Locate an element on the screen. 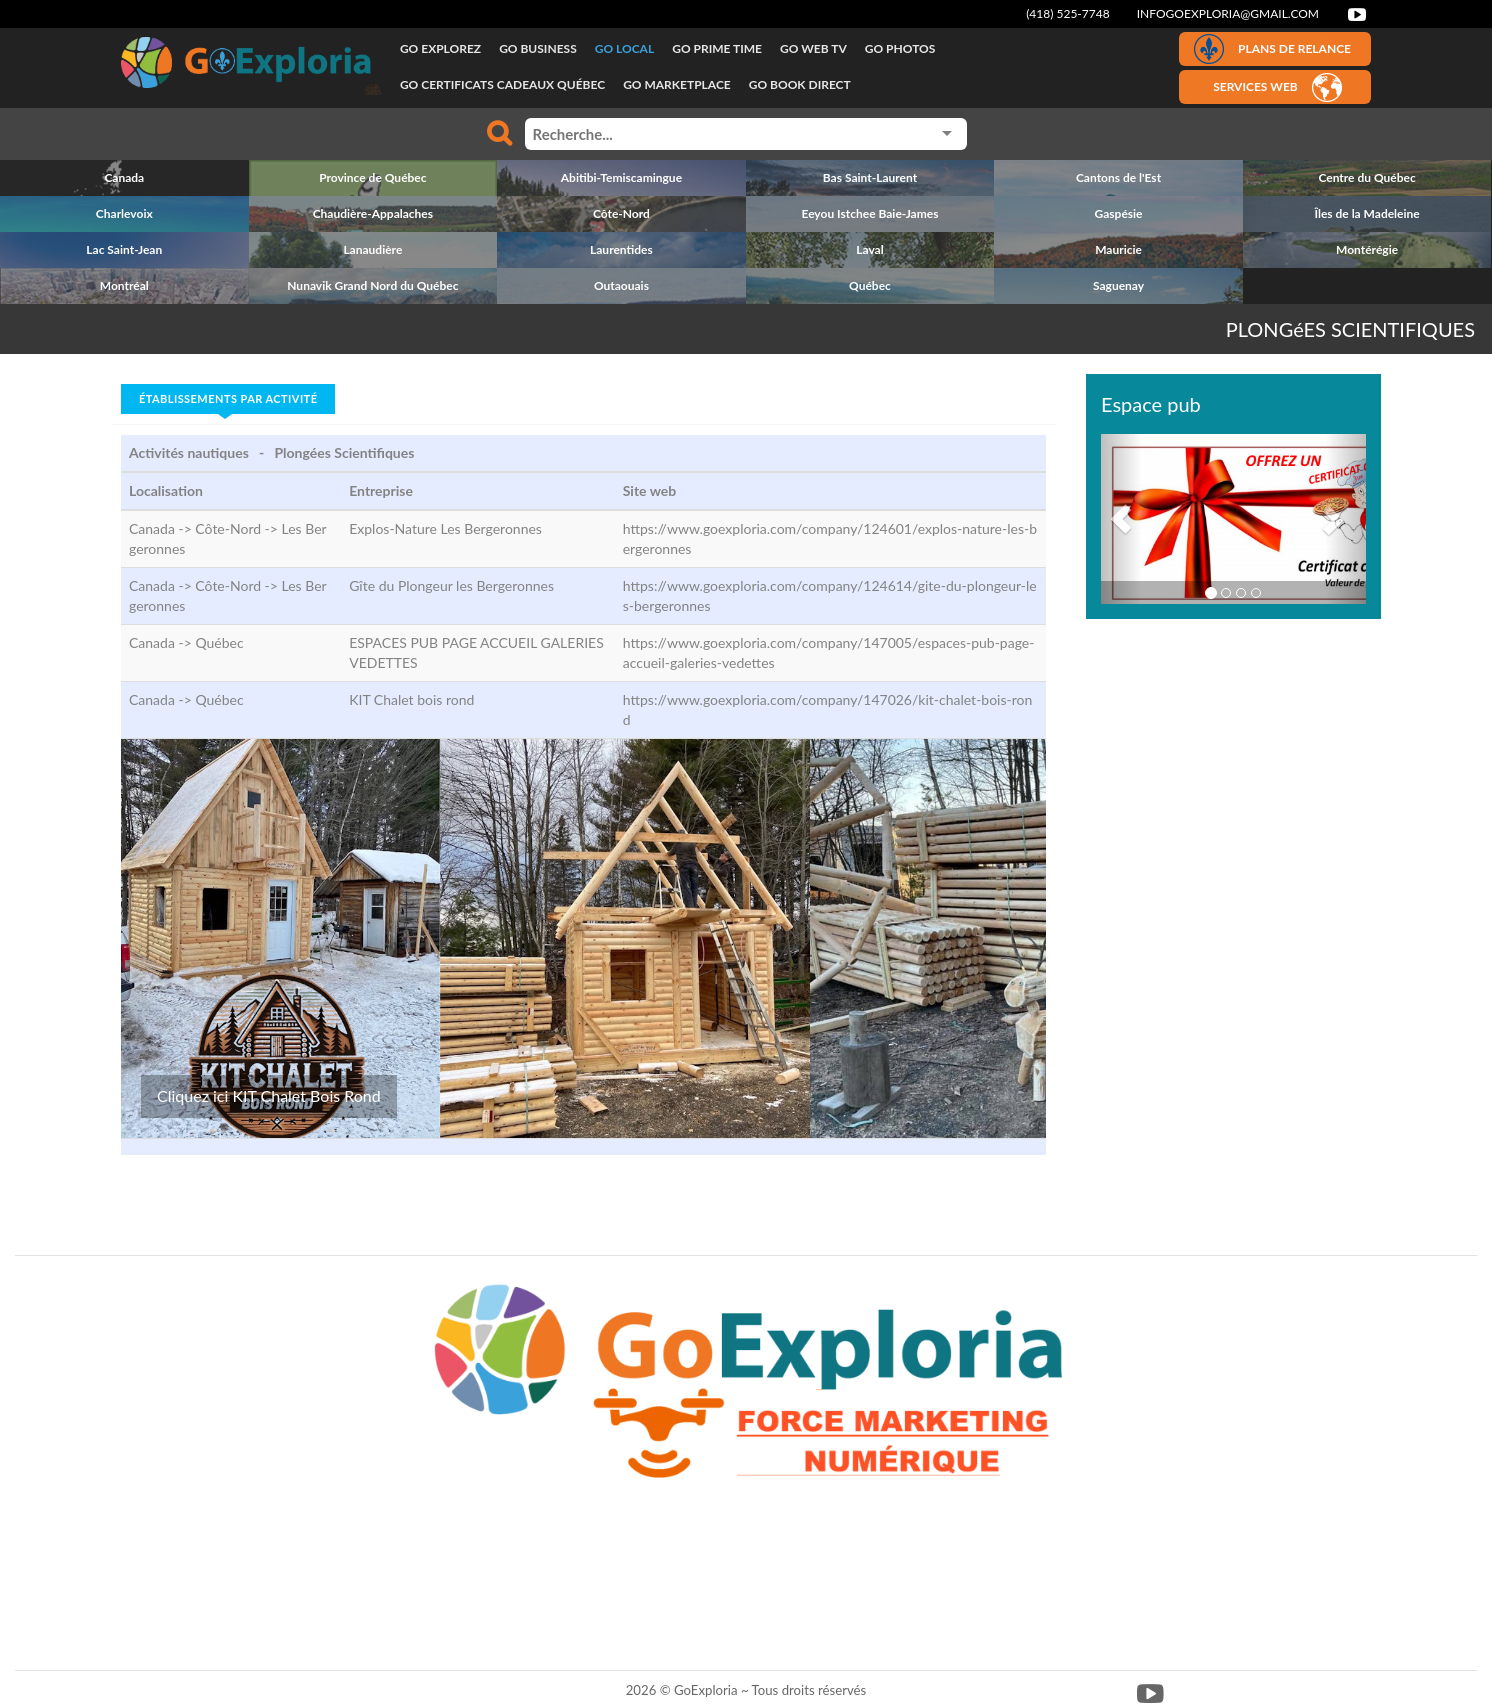  [button] is located at coordinates (1121, 519).